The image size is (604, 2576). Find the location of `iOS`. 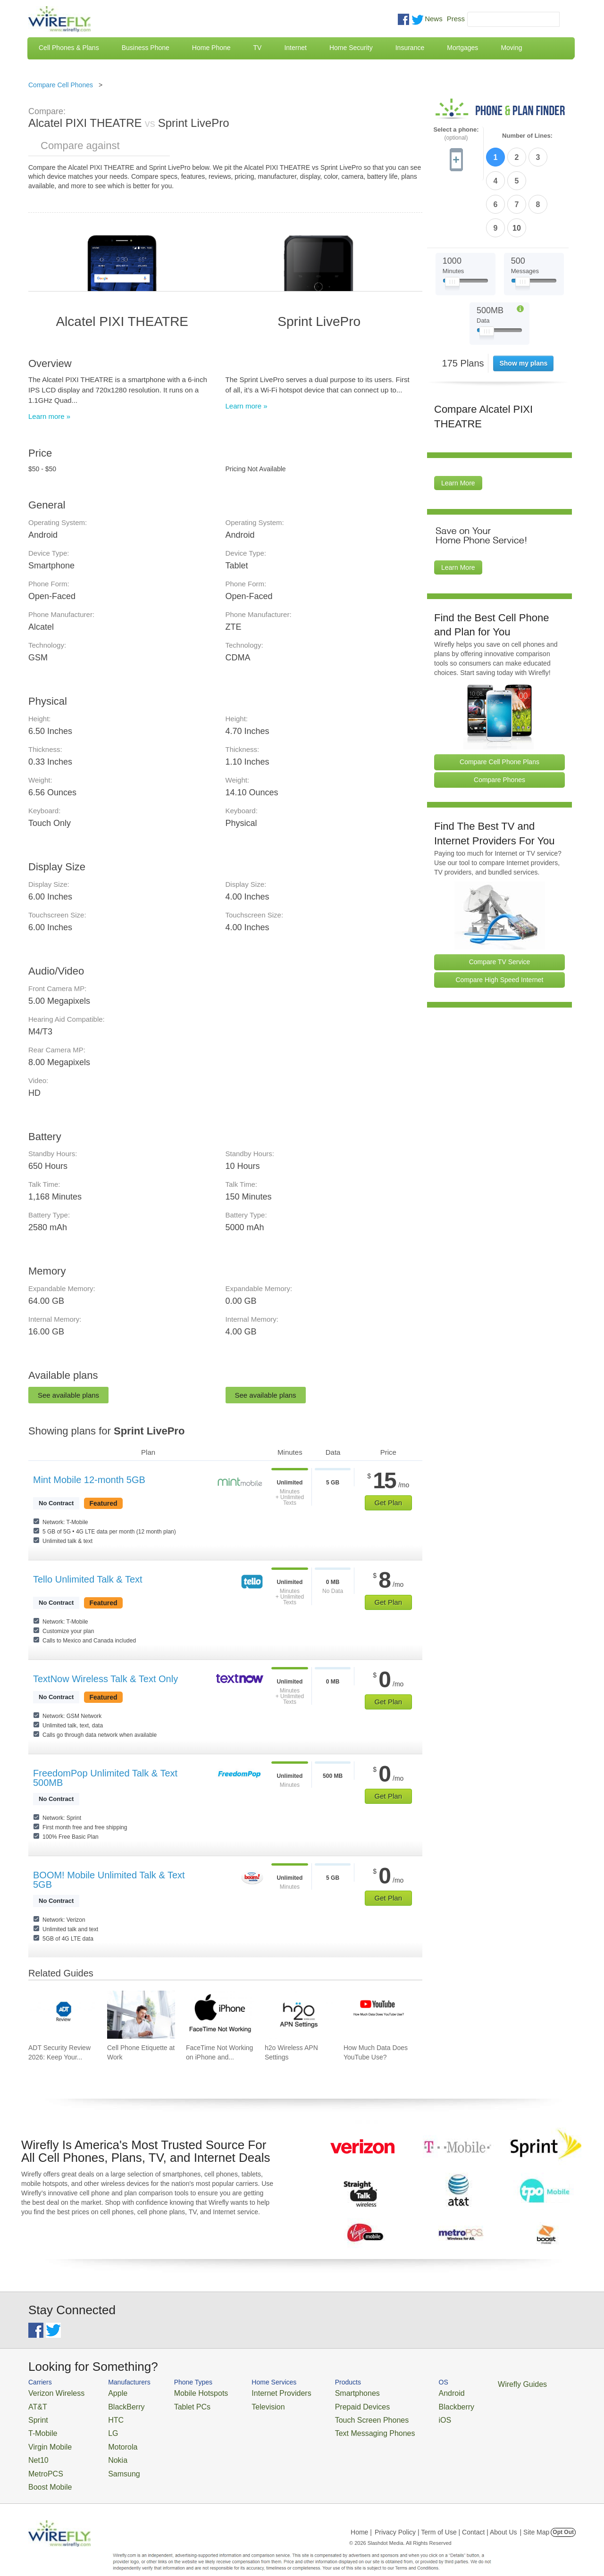

iOS is located at coordinates (397, 2415).